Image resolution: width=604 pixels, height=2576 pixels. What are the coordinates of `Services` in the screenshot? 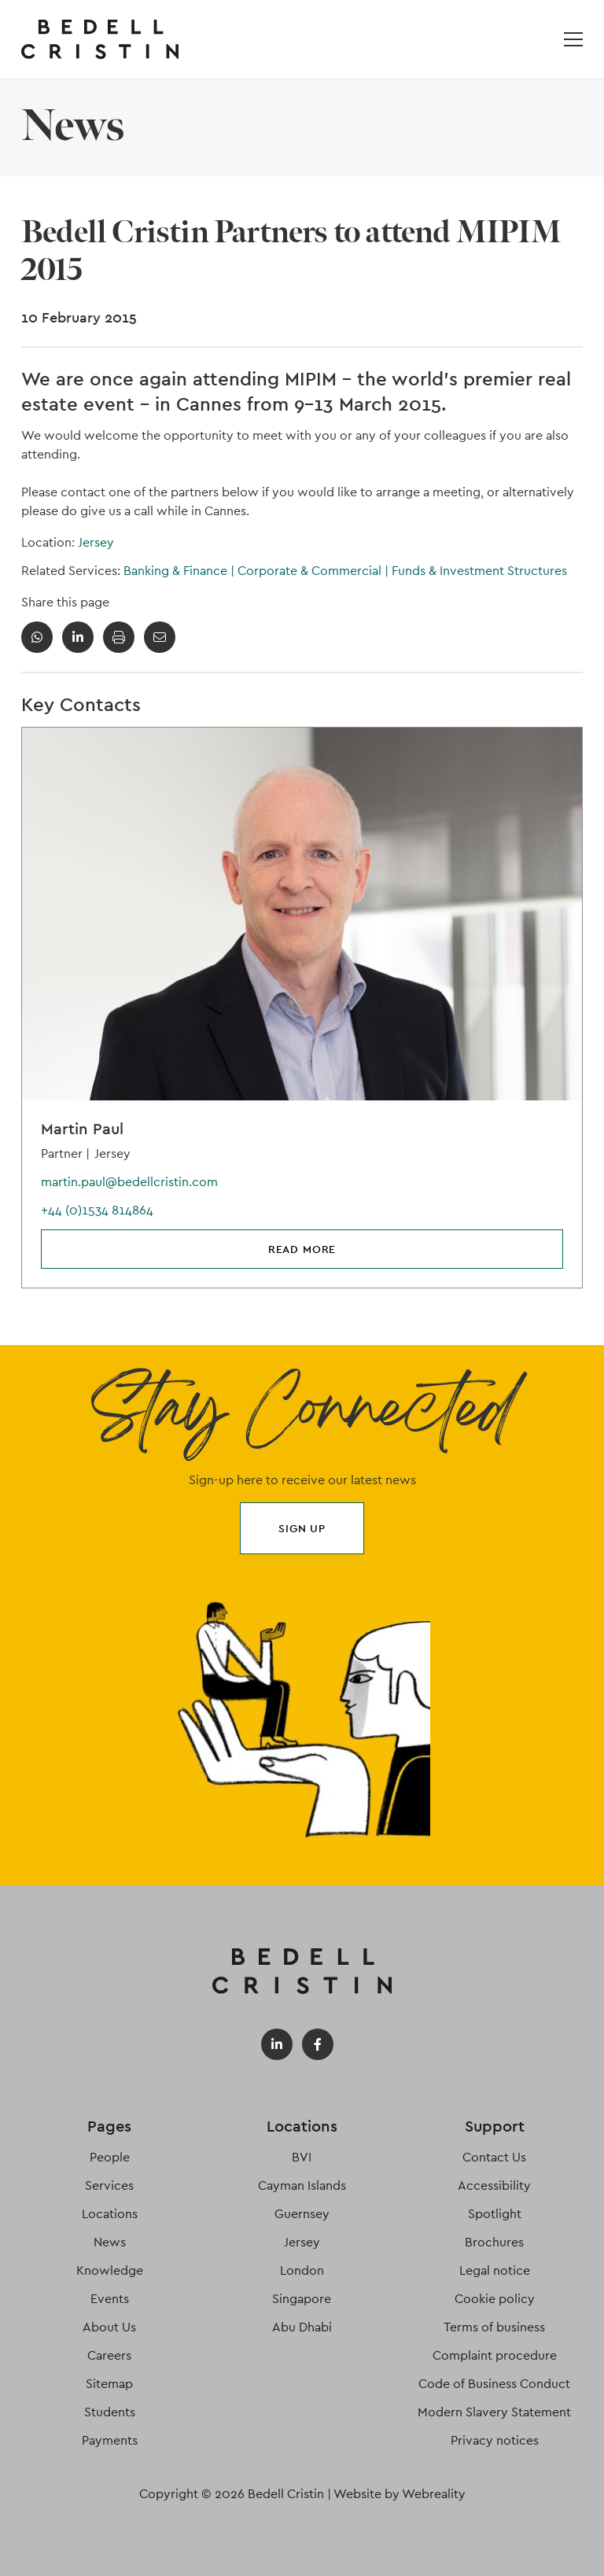 It's located at (109, 2185).